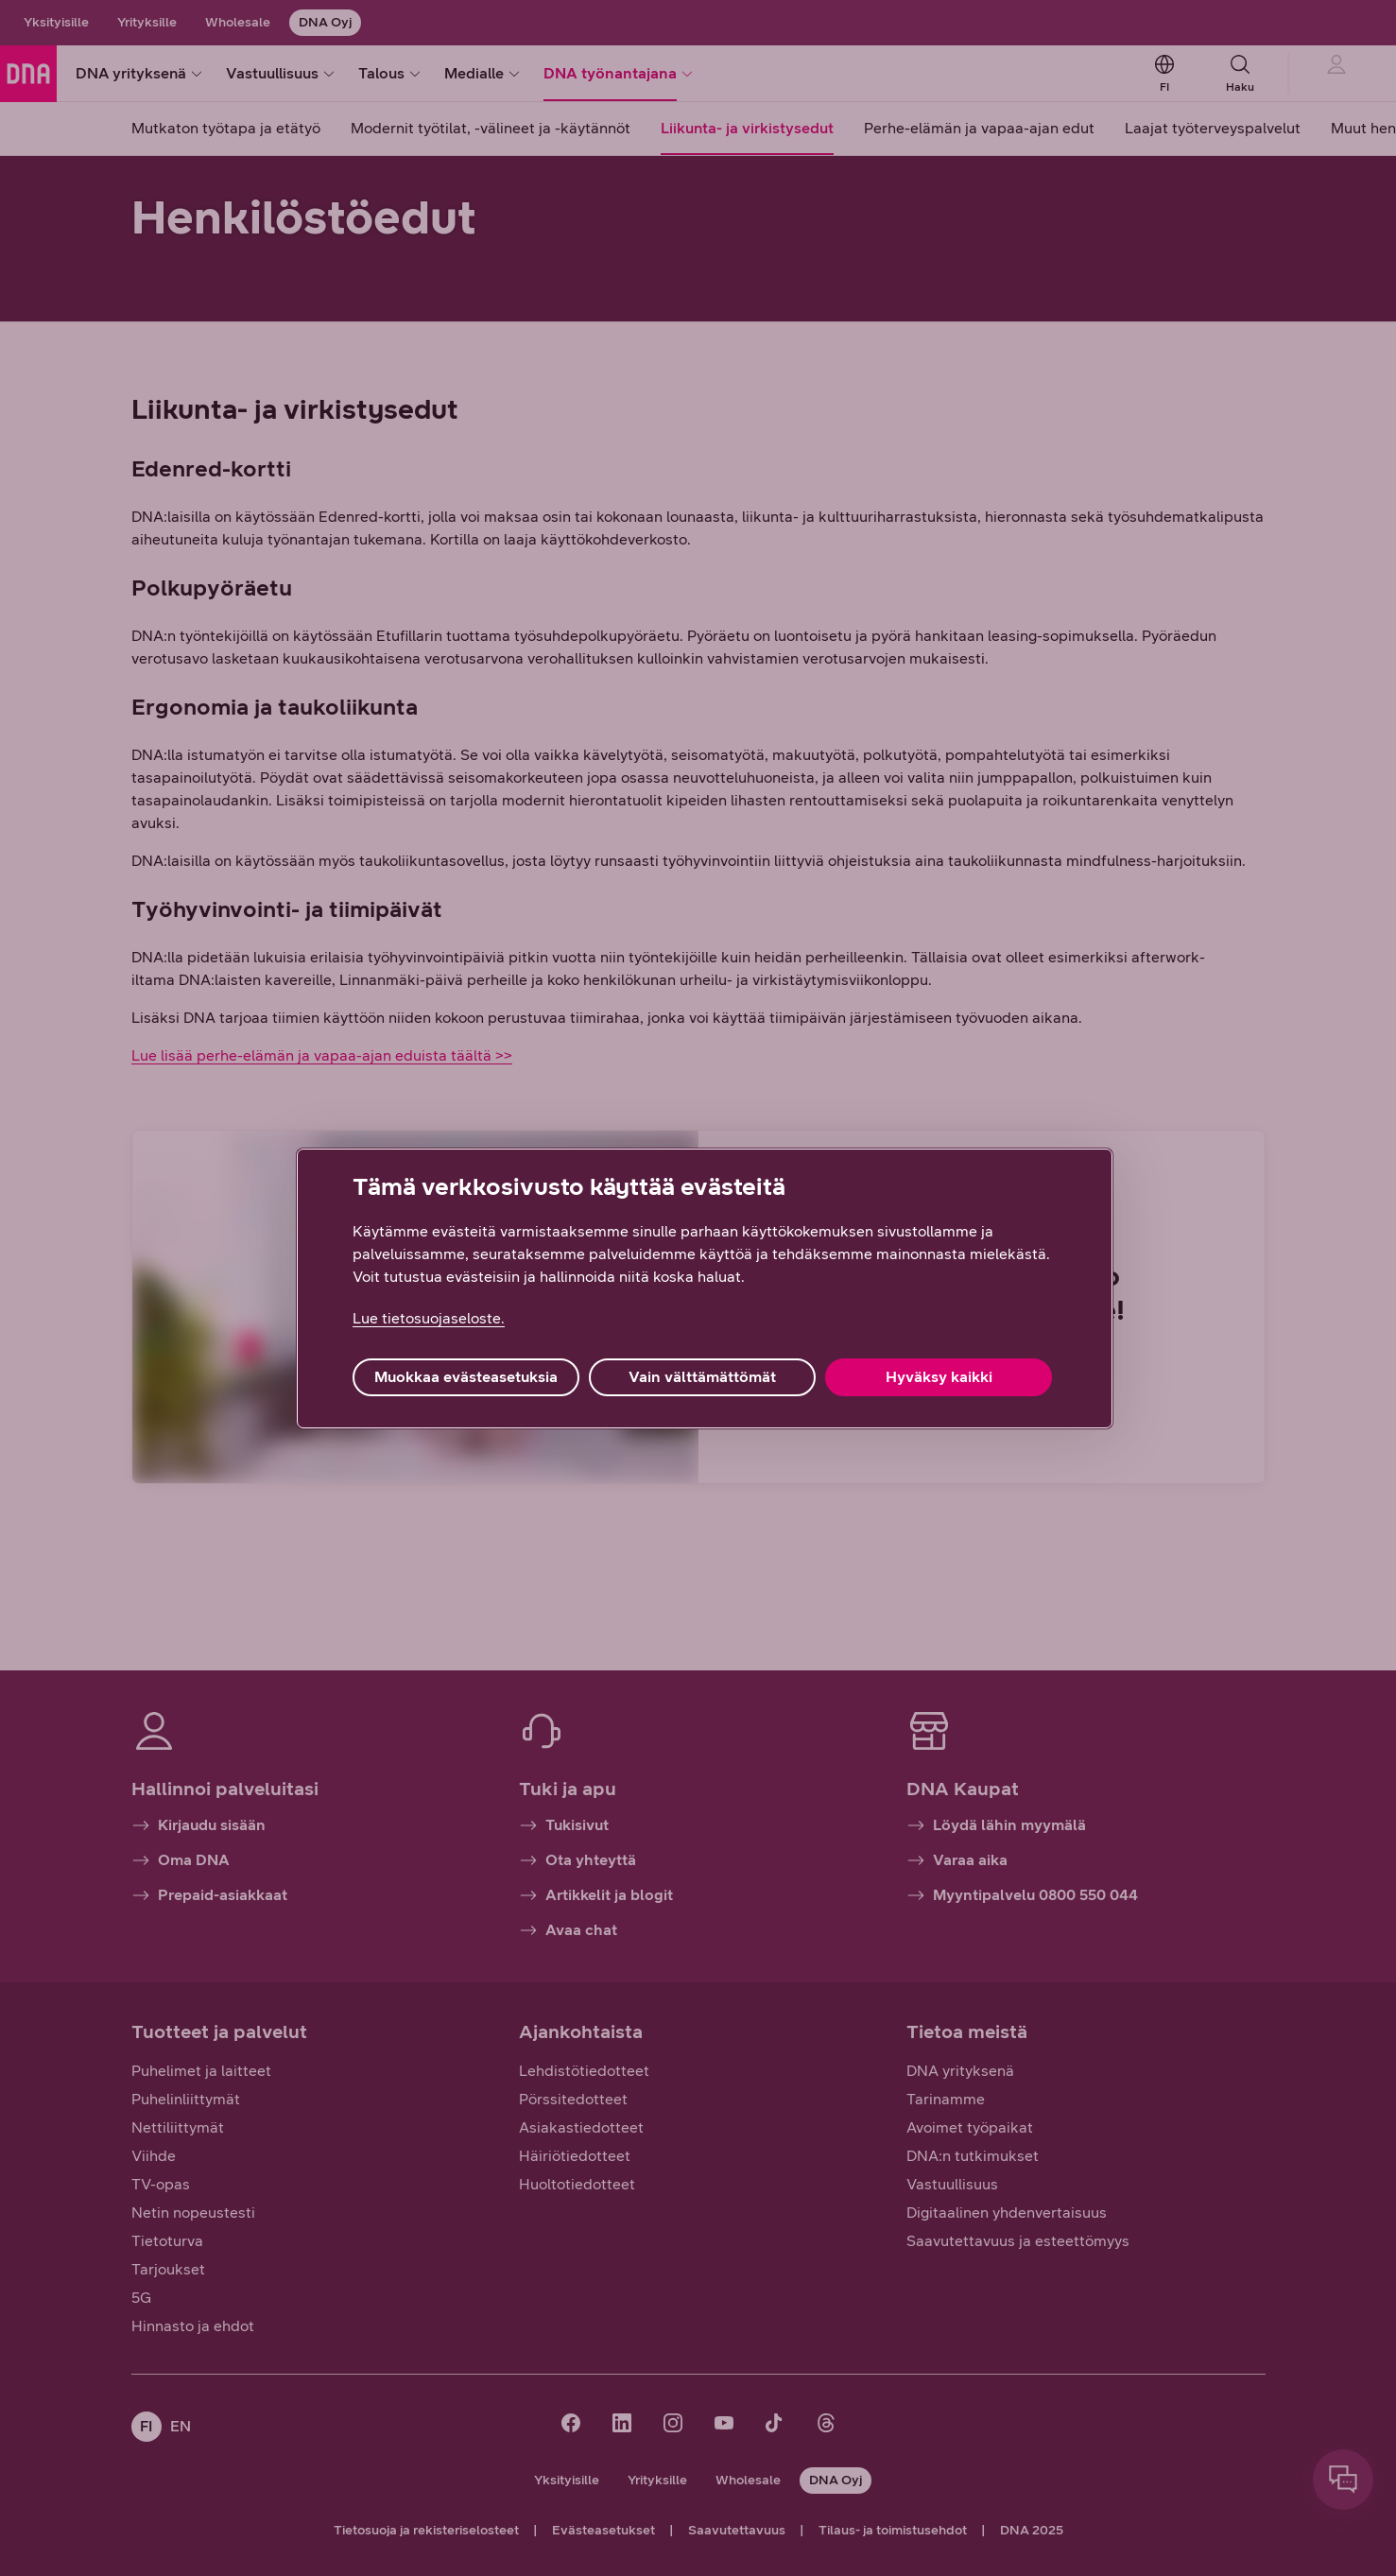 The width and height of the screenshot is (1396, 2576). What do you see at coordinates (429, 1318) in the screenshot?
I see `Lue tietosuojaseloste. [Lue tietosuojaseloste., avautuu uuteen välilehteen]` at bounding box center [429, 1318].